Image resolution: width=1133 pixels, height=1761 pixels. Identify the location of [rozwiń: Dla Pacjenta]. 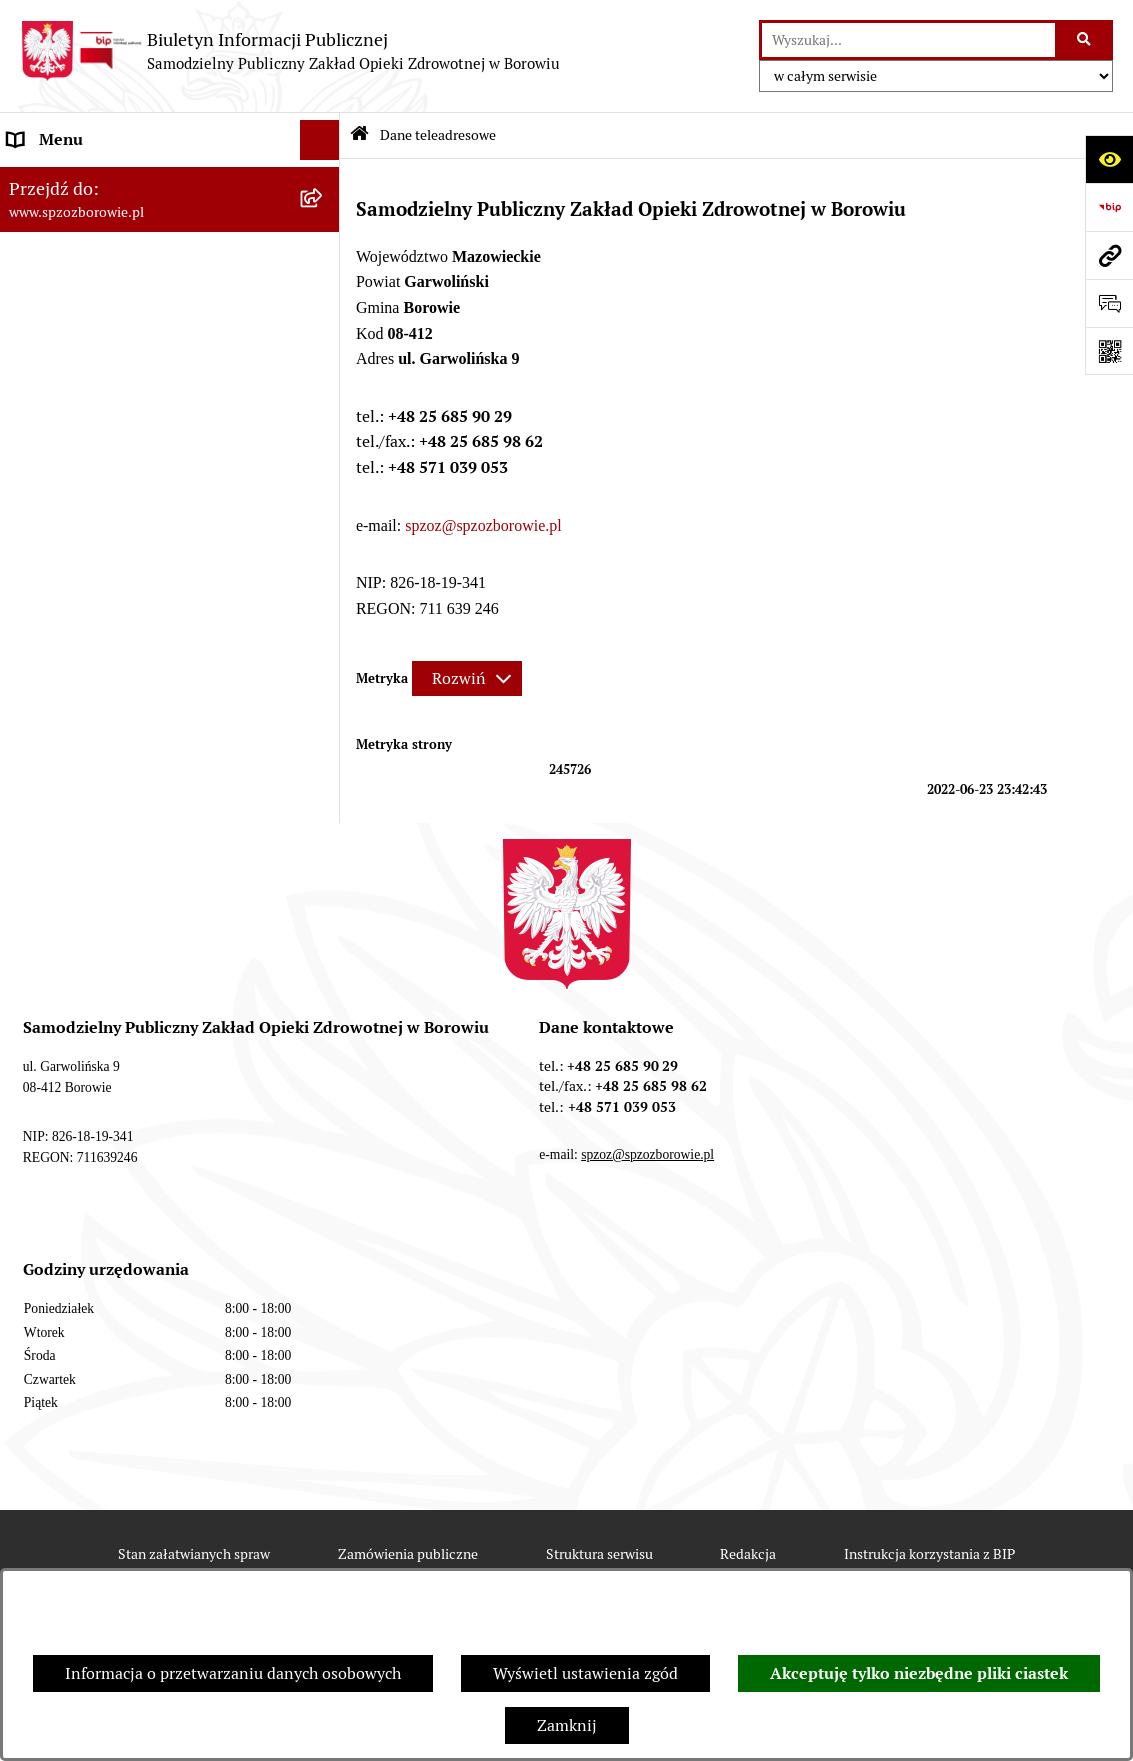
(324, 340).